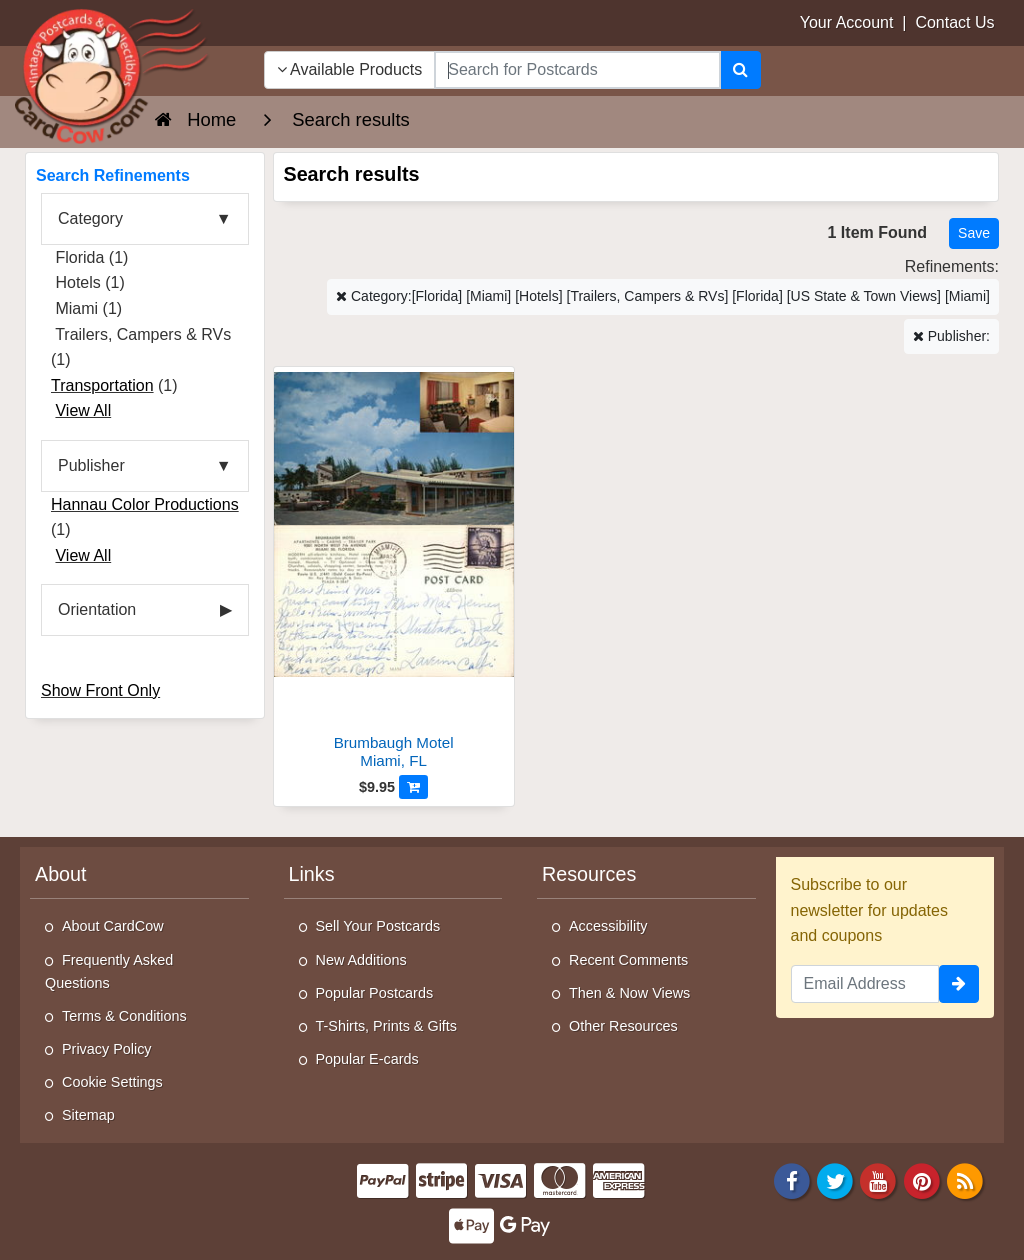  What do you see at coordinates (608, 926) in the screenshot?
I see `Accessibility` at bounding box center [608, 926].